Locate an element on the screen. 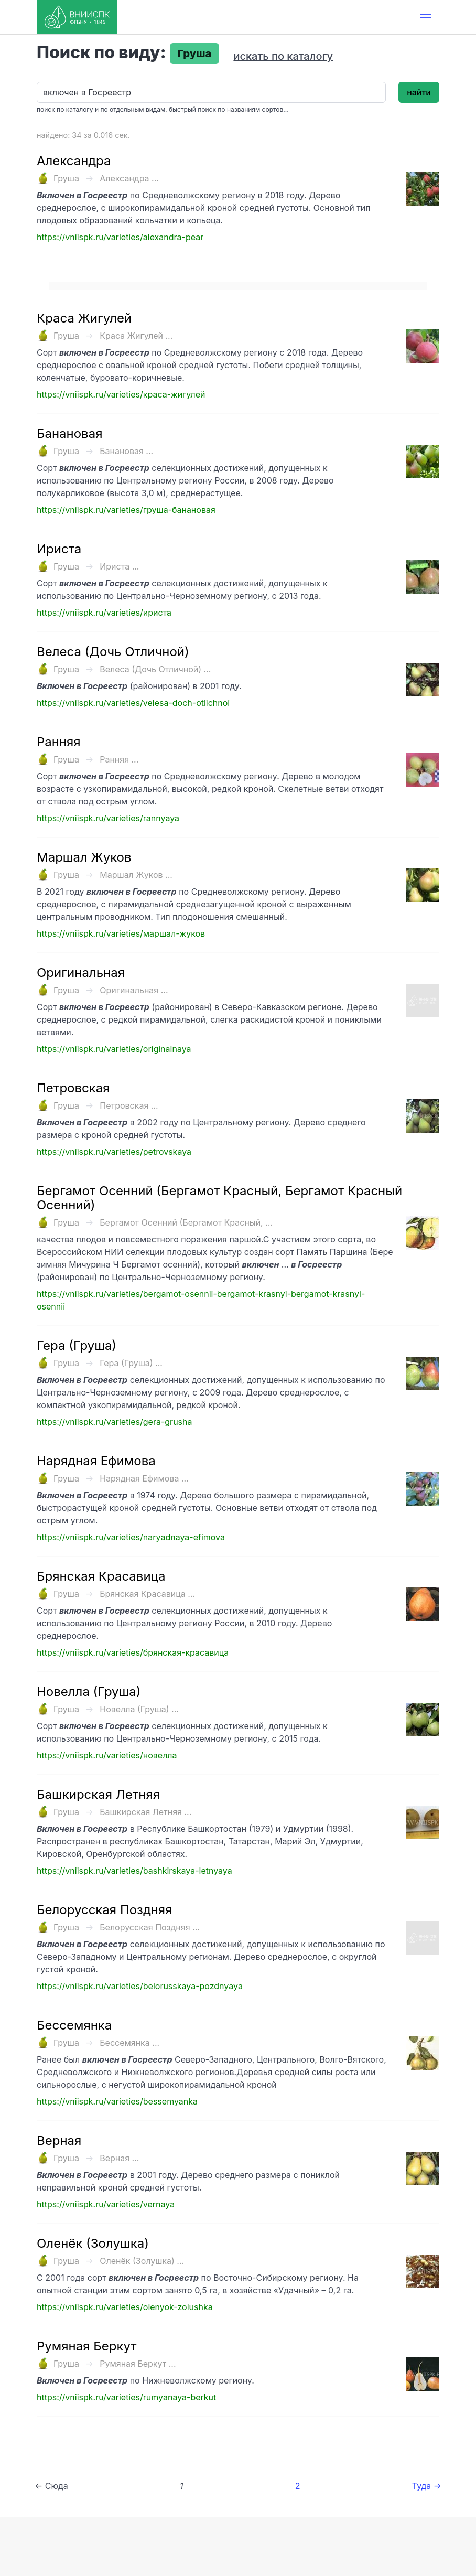 Image resolution: width=476 pixels, height=2576 pixels. Нарядная Ефимова ... is located at coordinates (144, 1478).